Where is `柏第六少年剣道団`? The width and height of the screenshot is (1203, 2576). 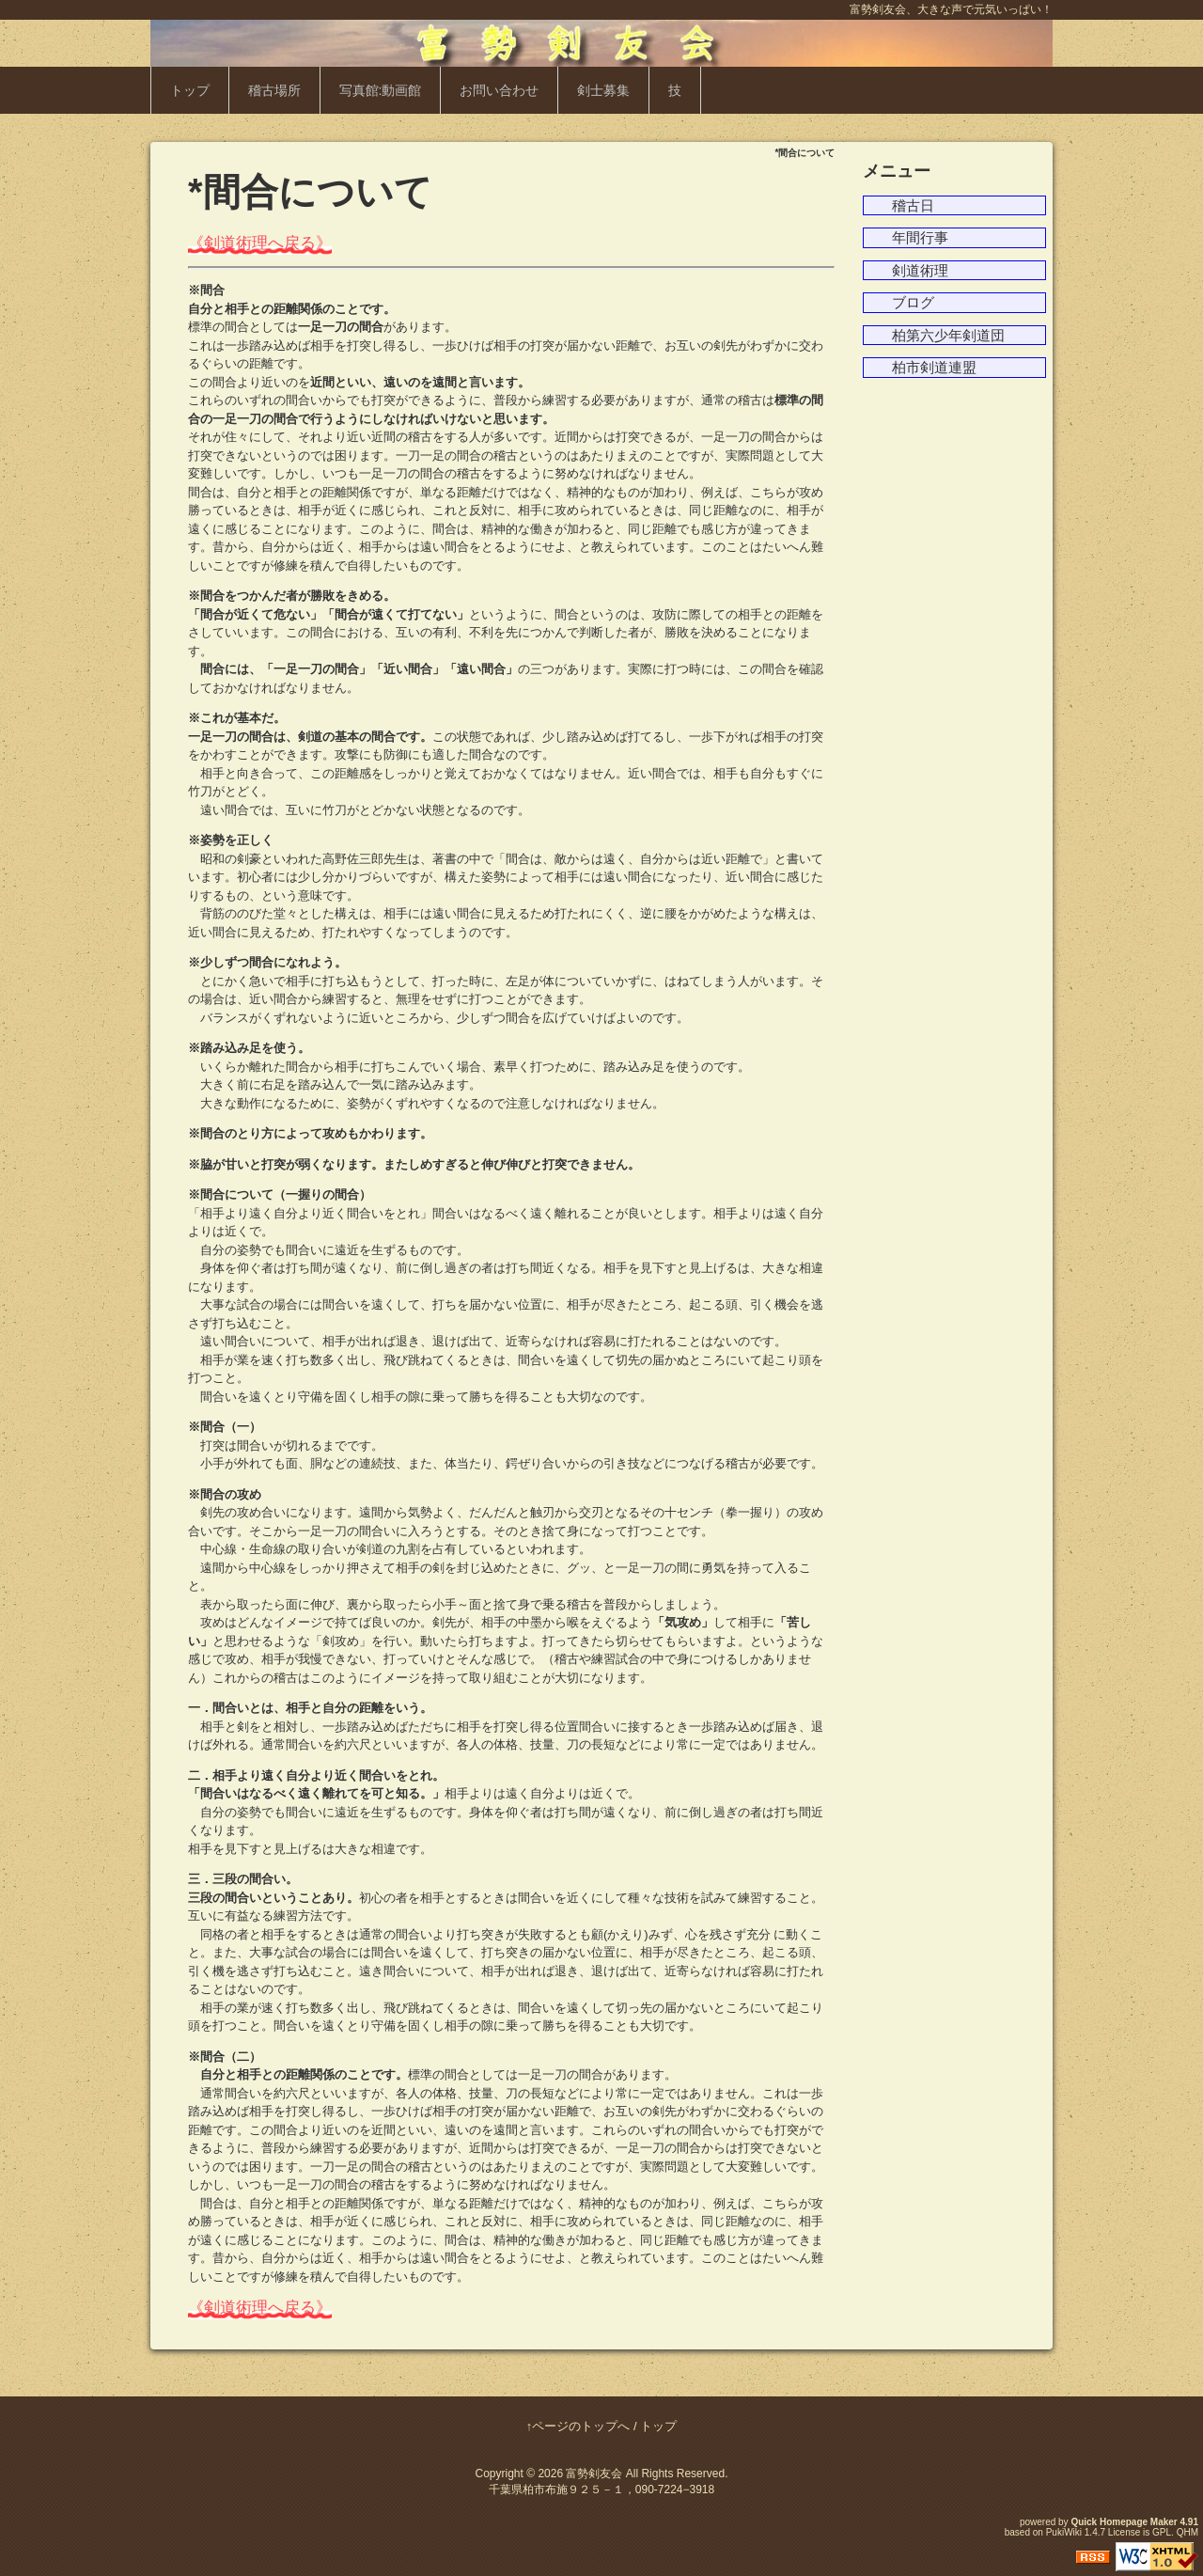
柏第六少年剣道団 is located at coordinates (948, 335).